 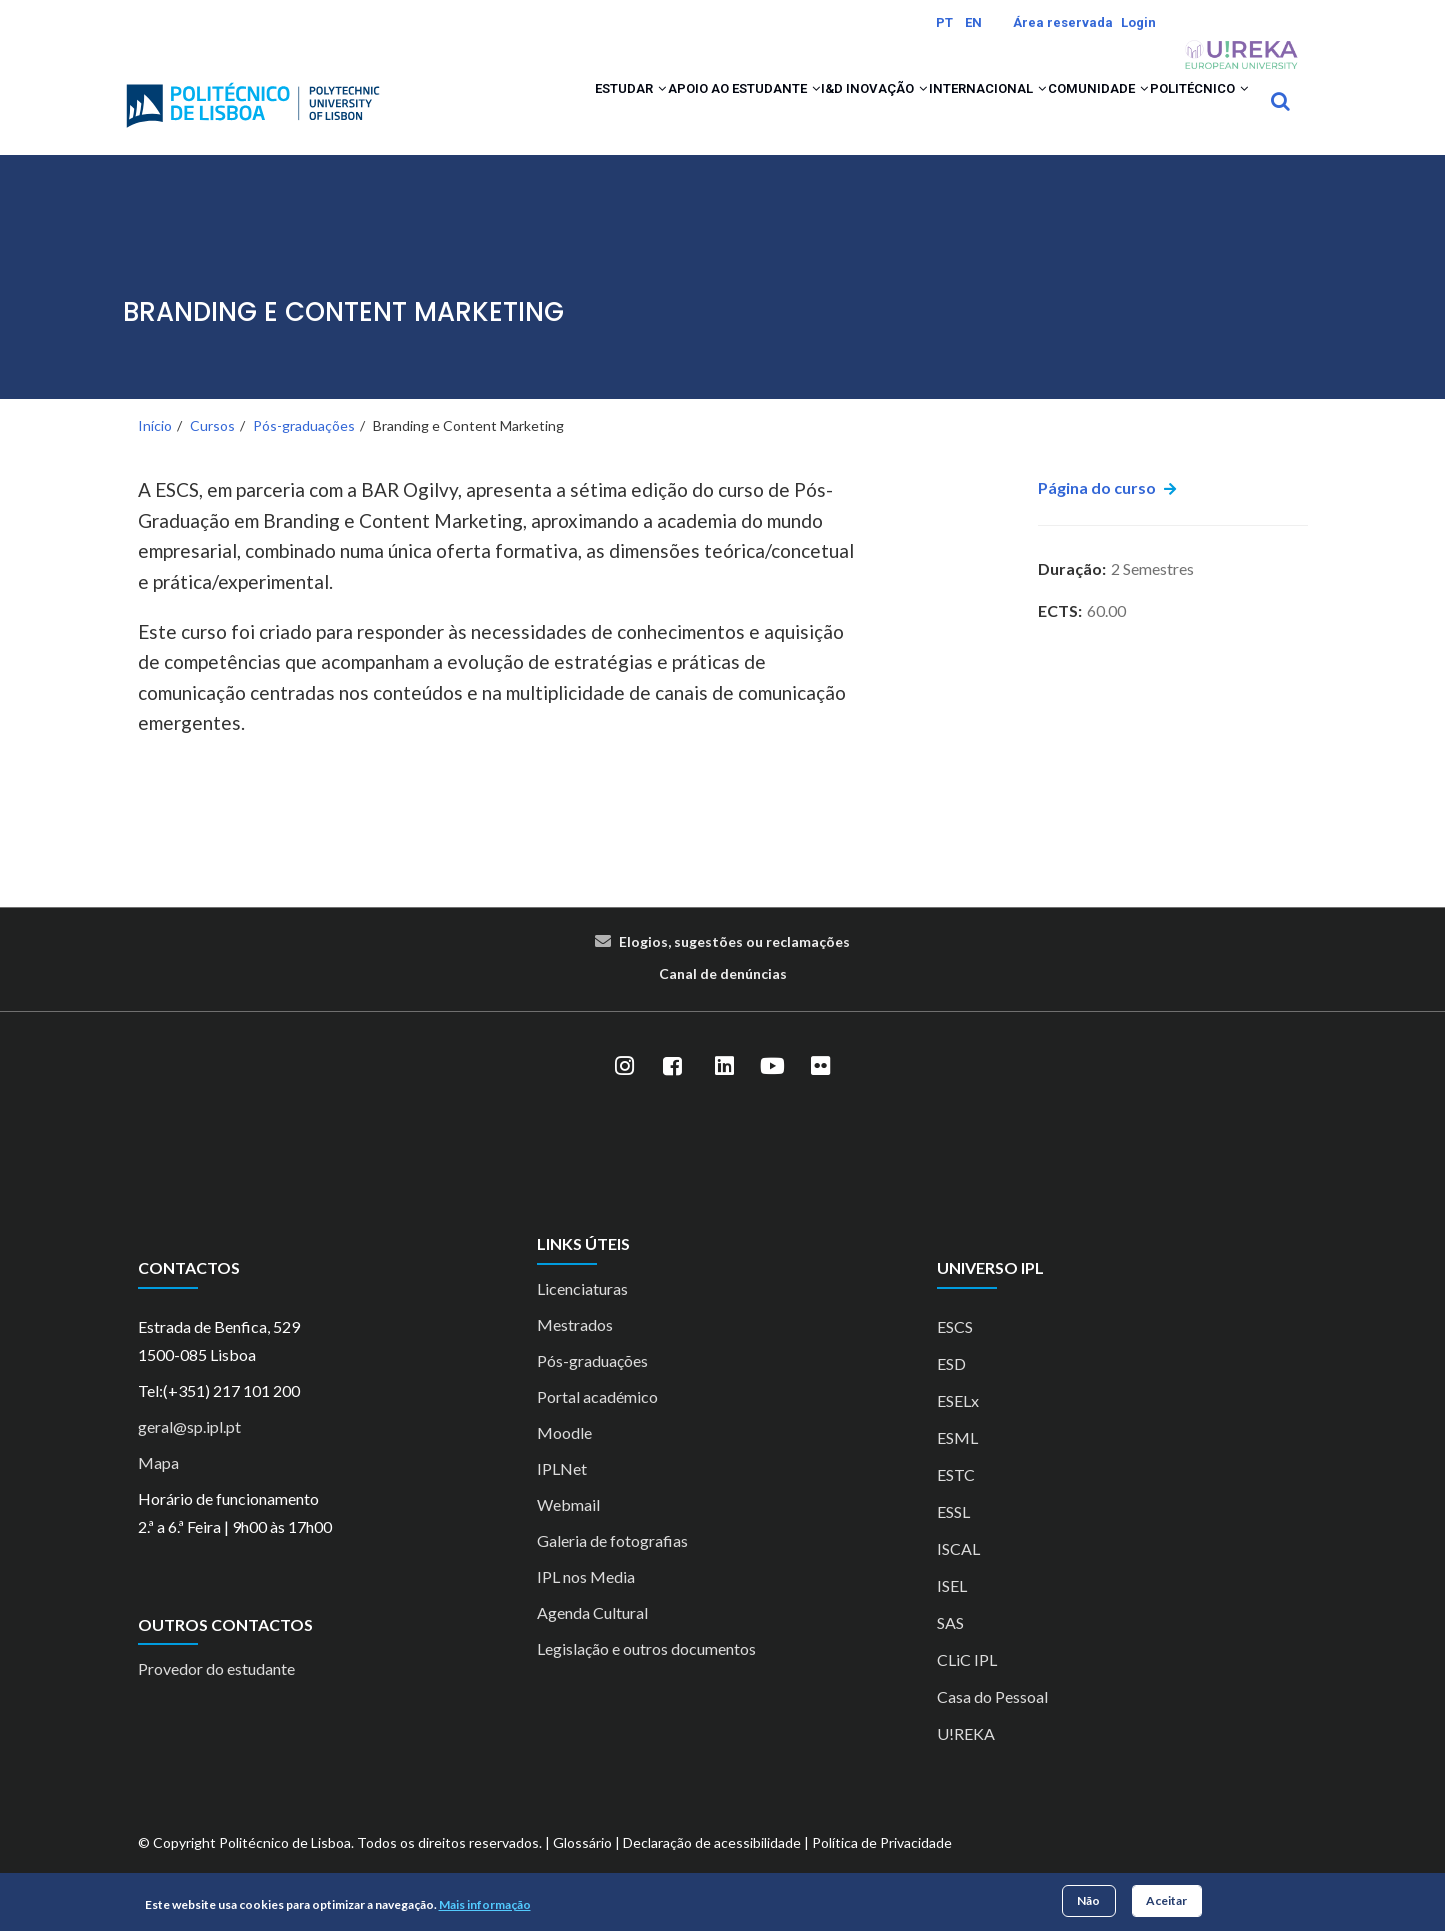 What do you see at coordinates (586, 1602) in the screenshot?
I see `IPL nos Media` at bounding box center [586, 1602].